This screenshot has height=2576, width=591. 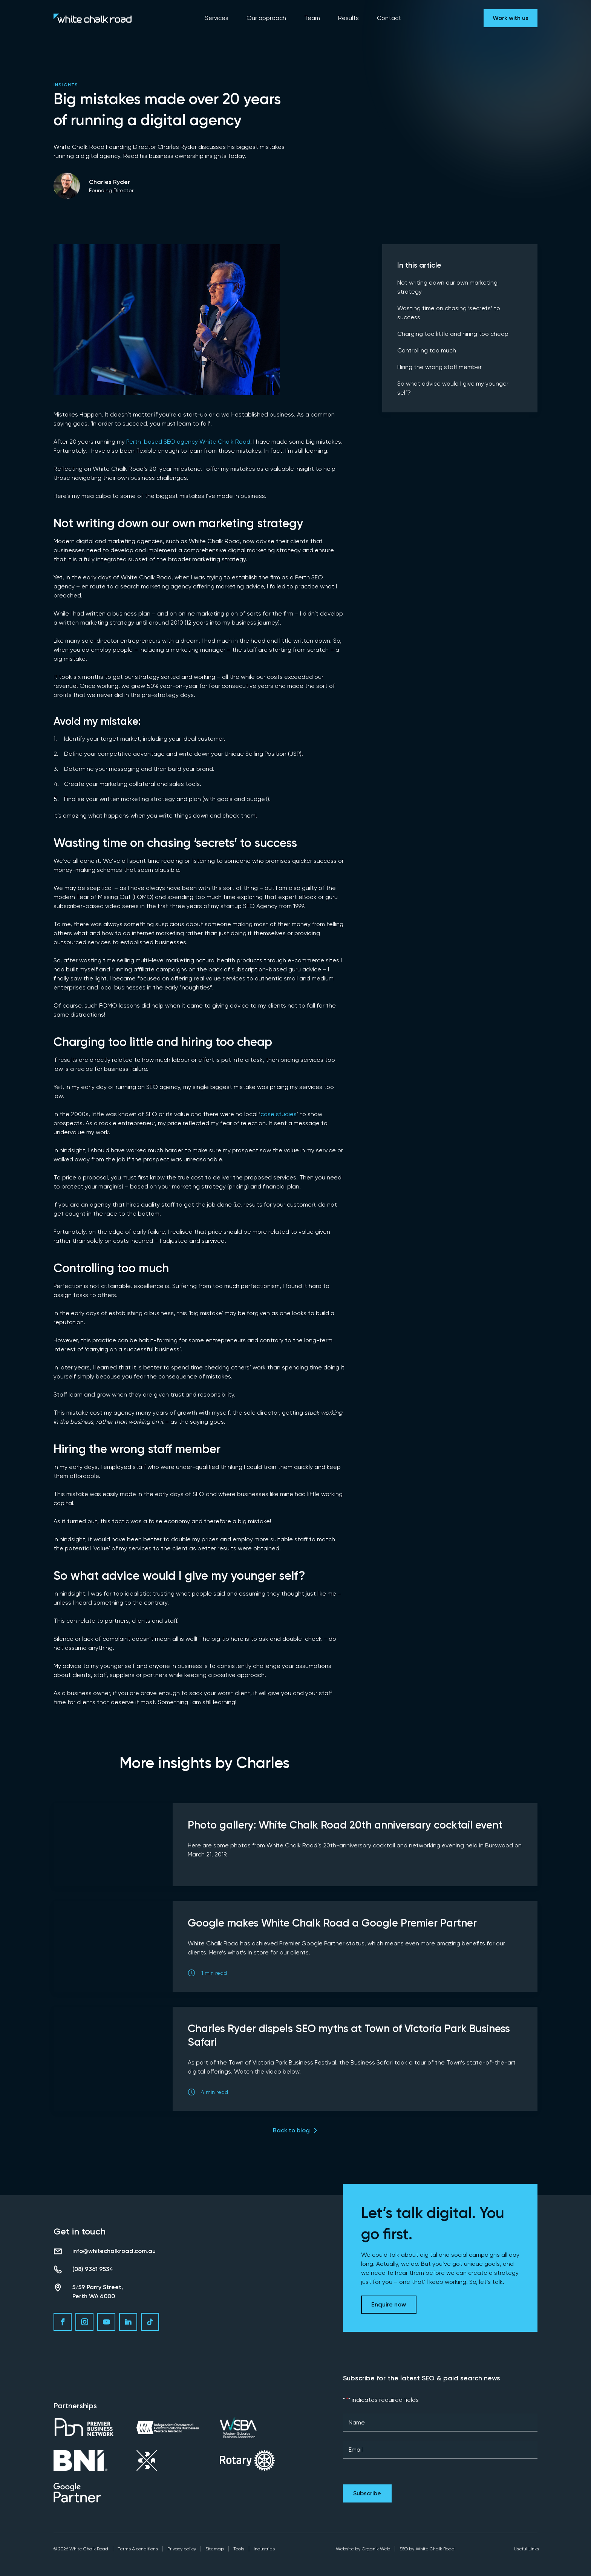 What do you see at coordinates (526, 2548) in the screenshot?
I see `Useful Links` at bounding box center [526, 2548].